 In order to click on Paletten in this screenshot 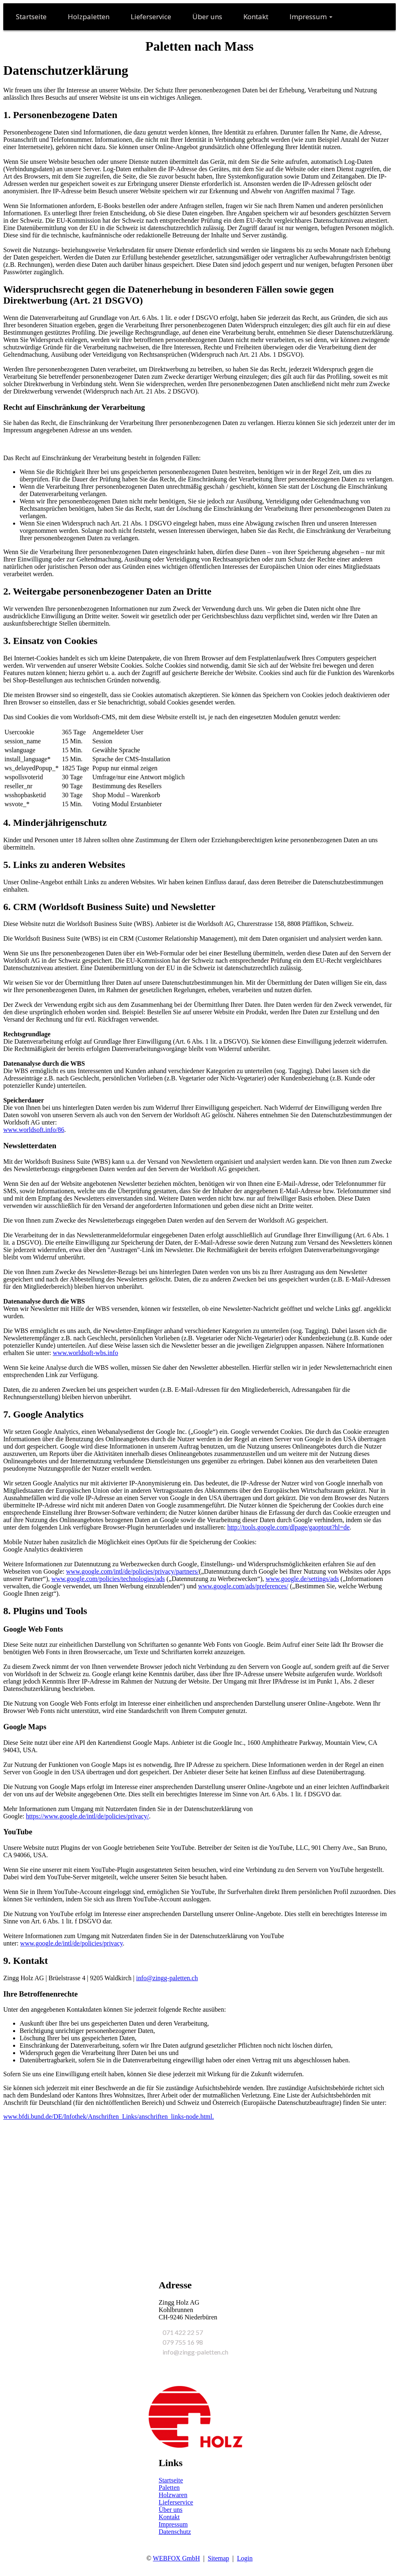, I will do `click(169, 2487)`.